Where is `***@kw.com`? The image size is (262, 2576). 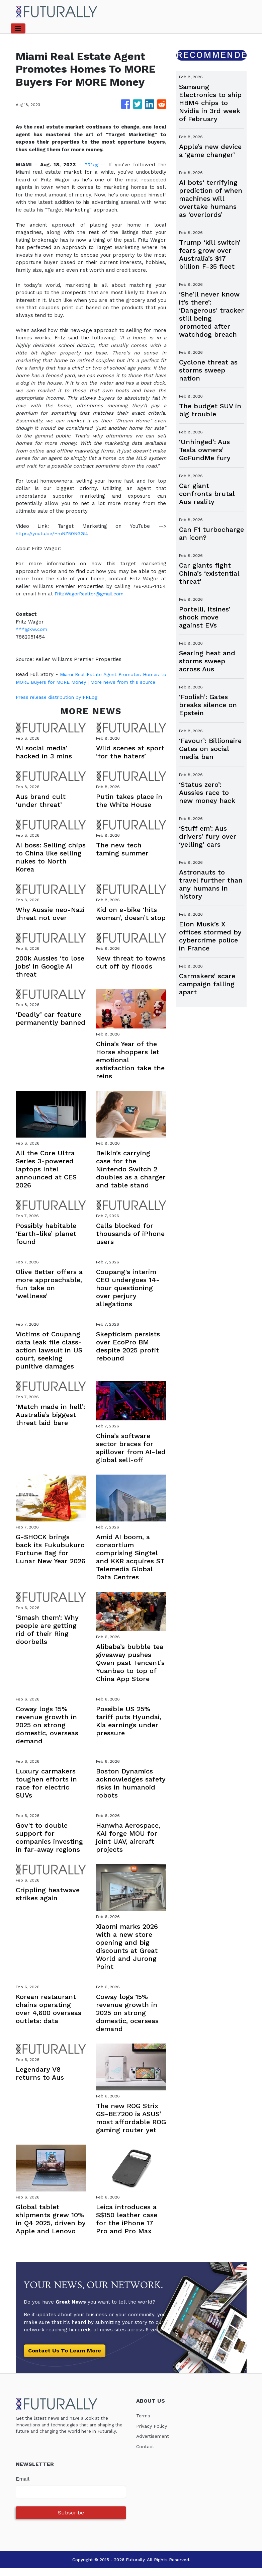
***@kw.com is located at coordinates (32, 629).